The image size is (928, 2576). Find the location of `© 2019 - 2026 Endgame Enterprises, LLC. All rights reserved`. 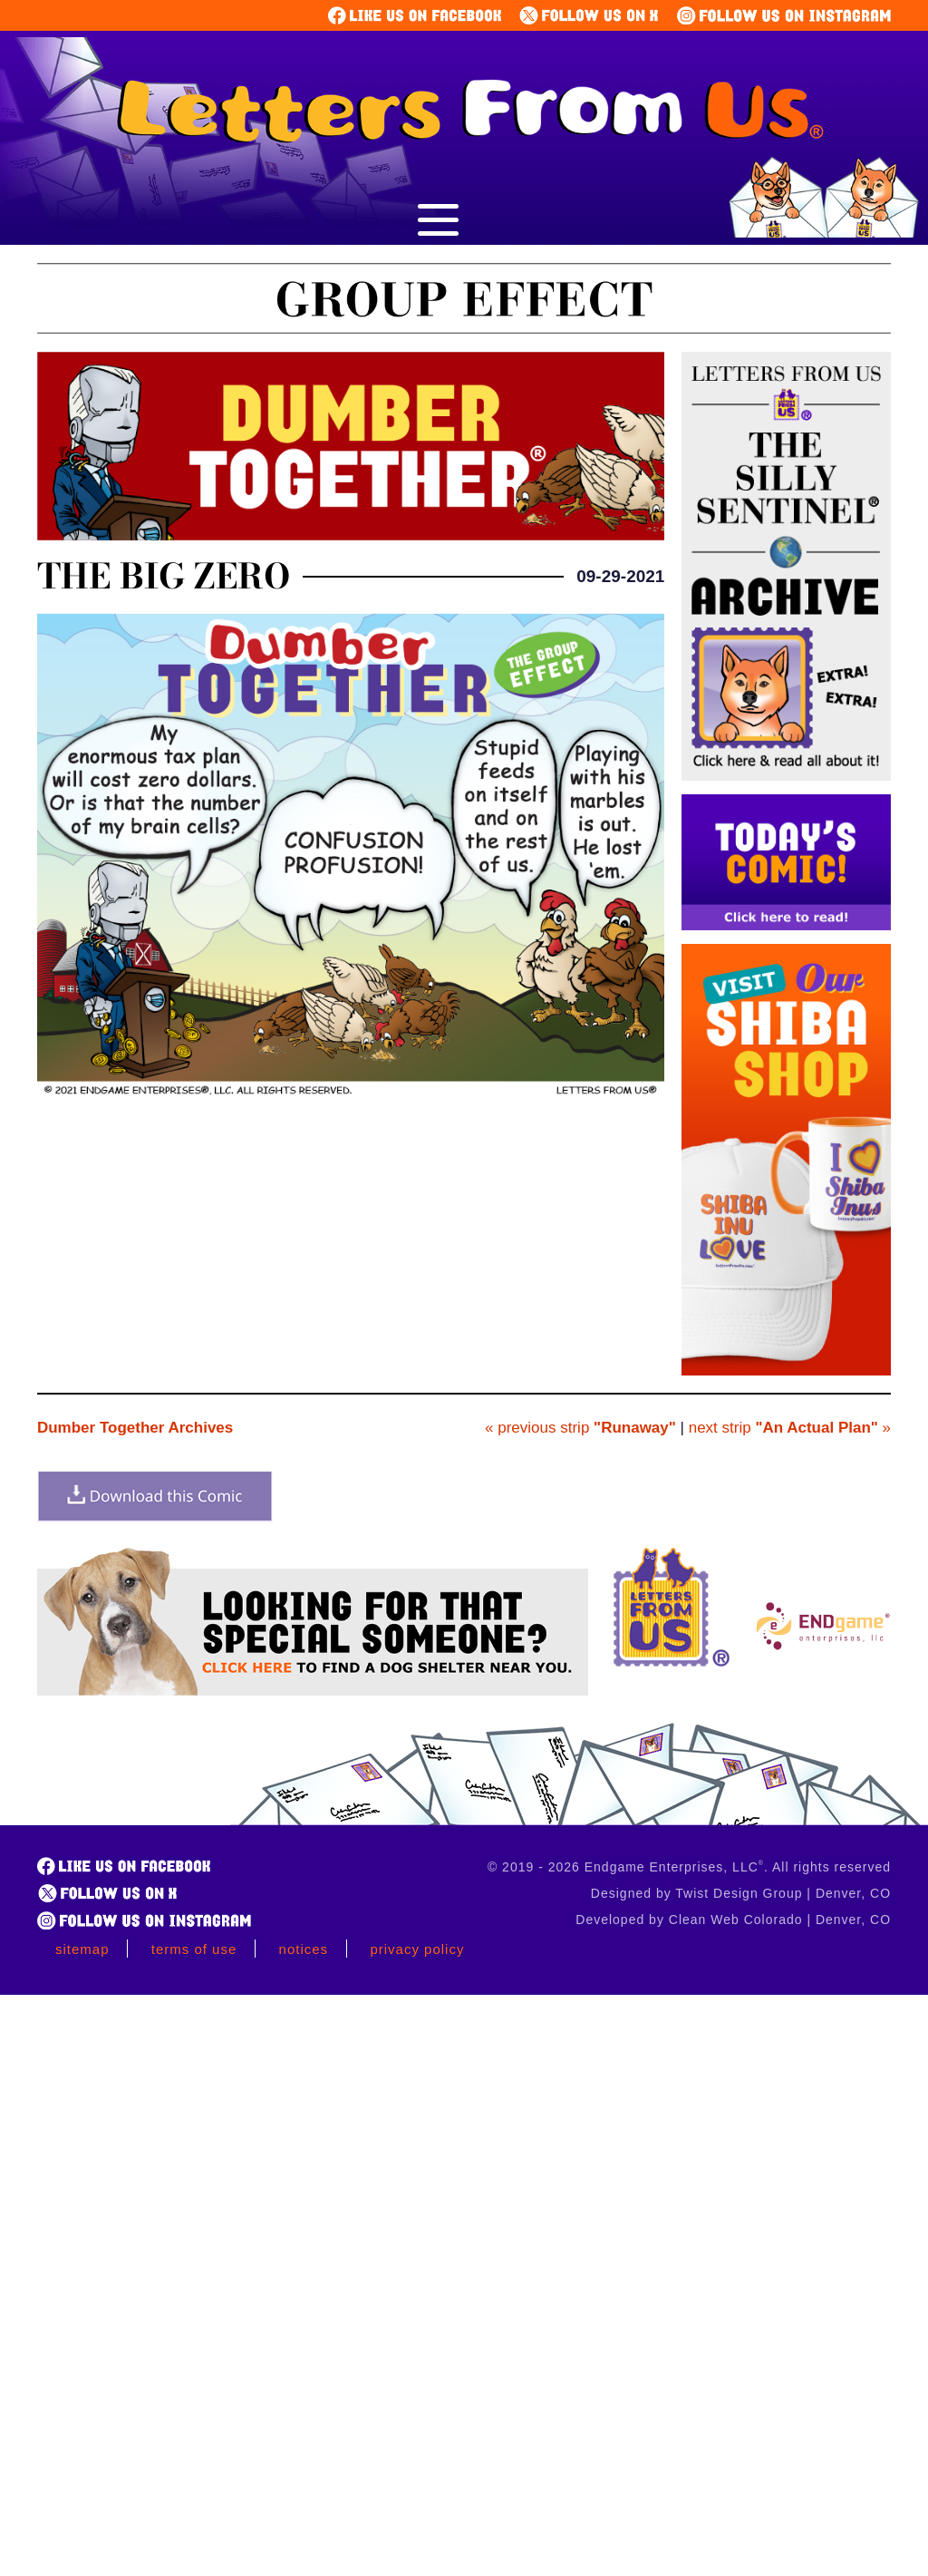

© 2019 - 2026 Endgame Enterprises, LLC. All rights reserved is located at coordinates (689, 1867).